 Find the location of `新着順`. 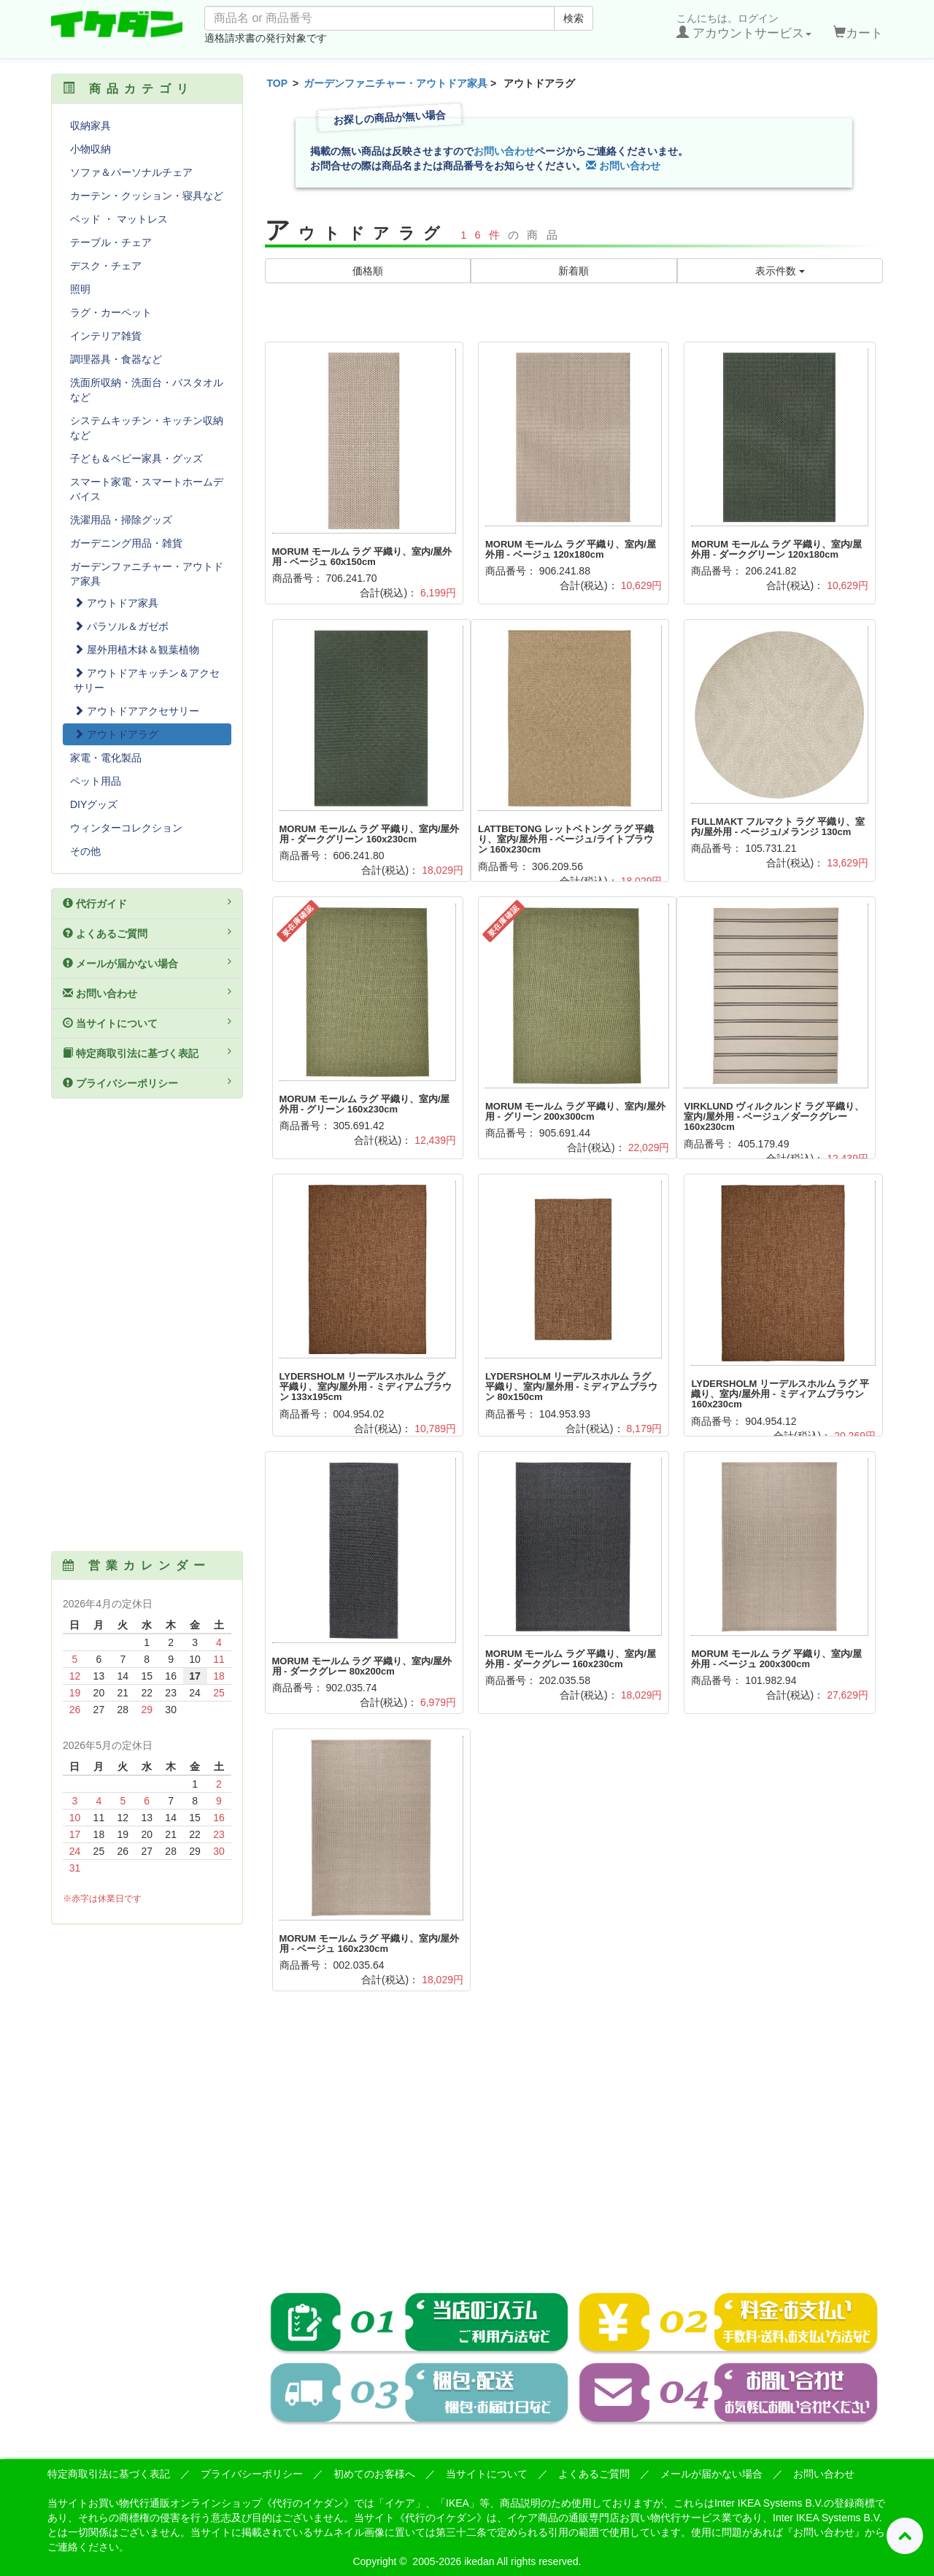

新着順 is located at coordinates (573, 271).